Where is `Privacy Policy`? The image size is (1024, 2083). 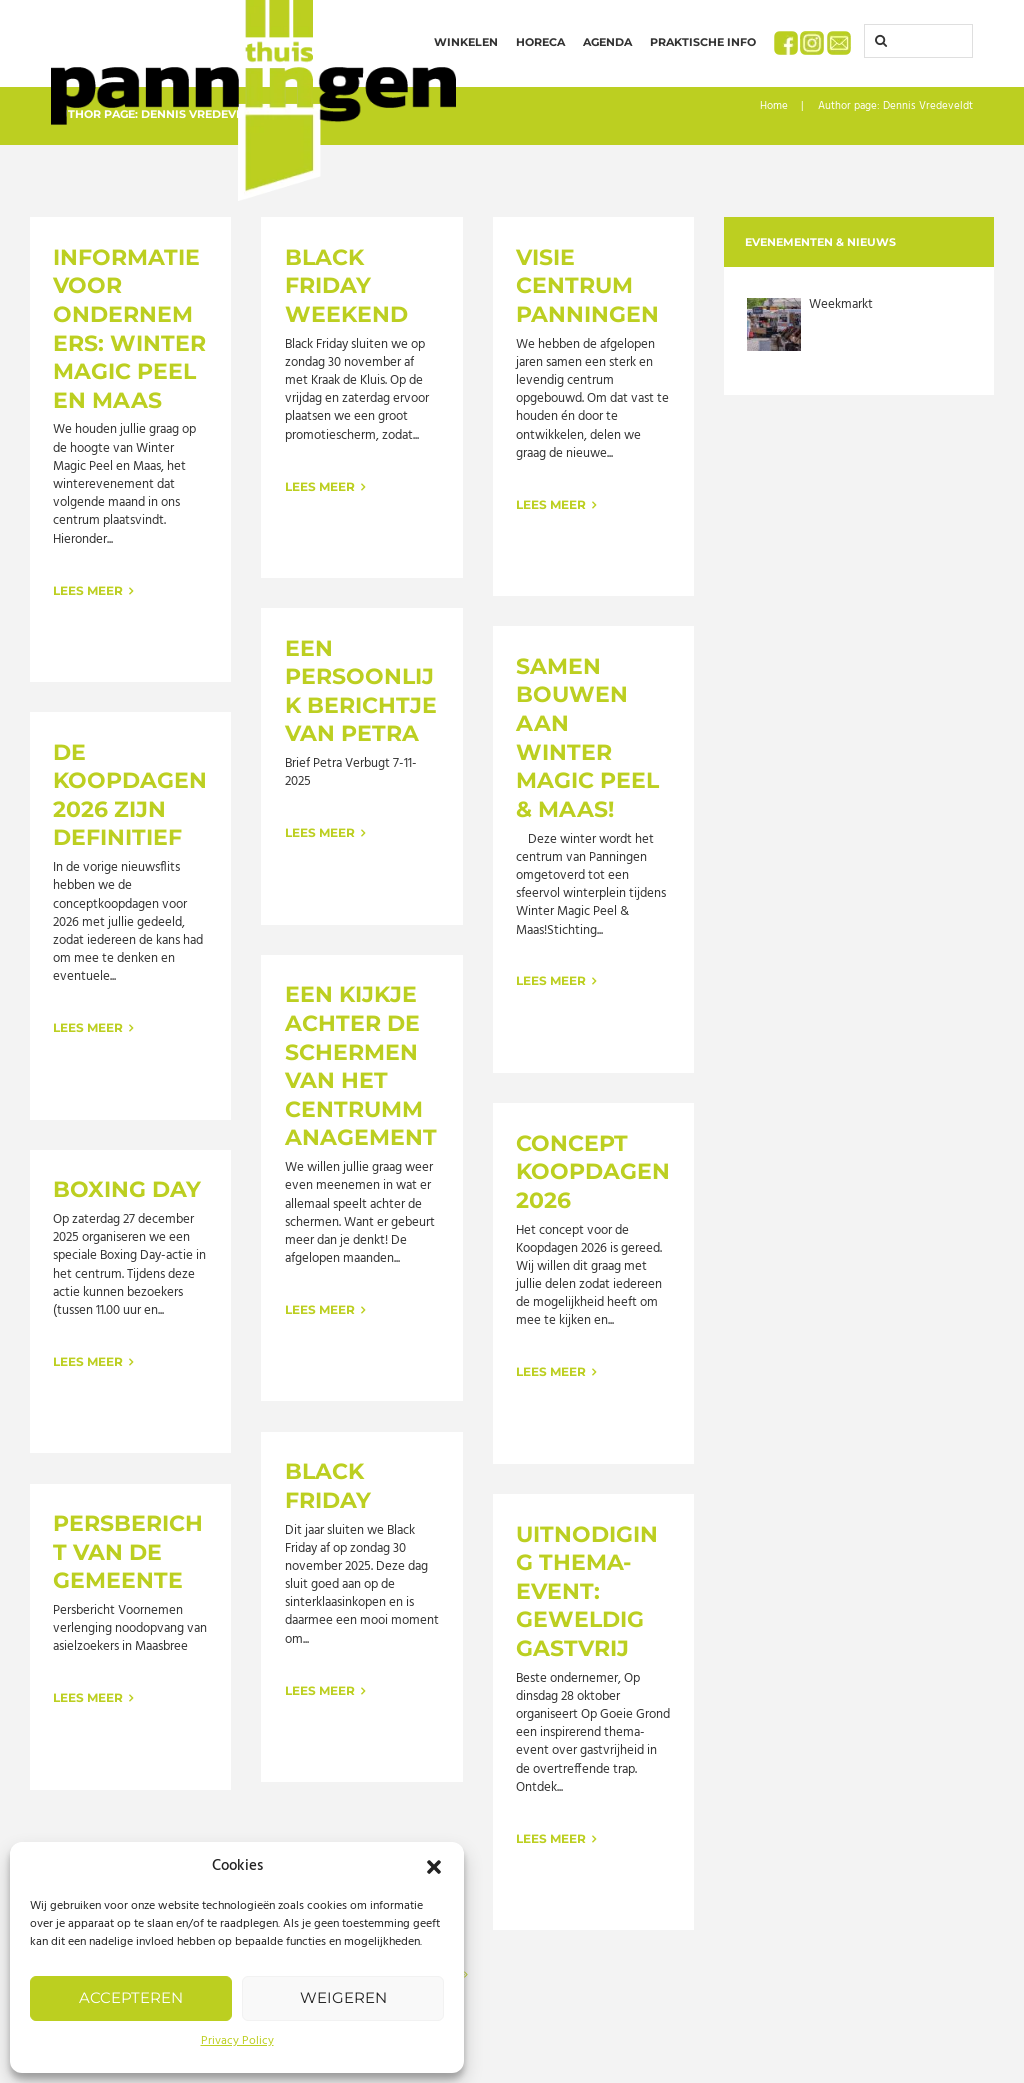 Privacy Policy is located at coordinates (237, 2041).